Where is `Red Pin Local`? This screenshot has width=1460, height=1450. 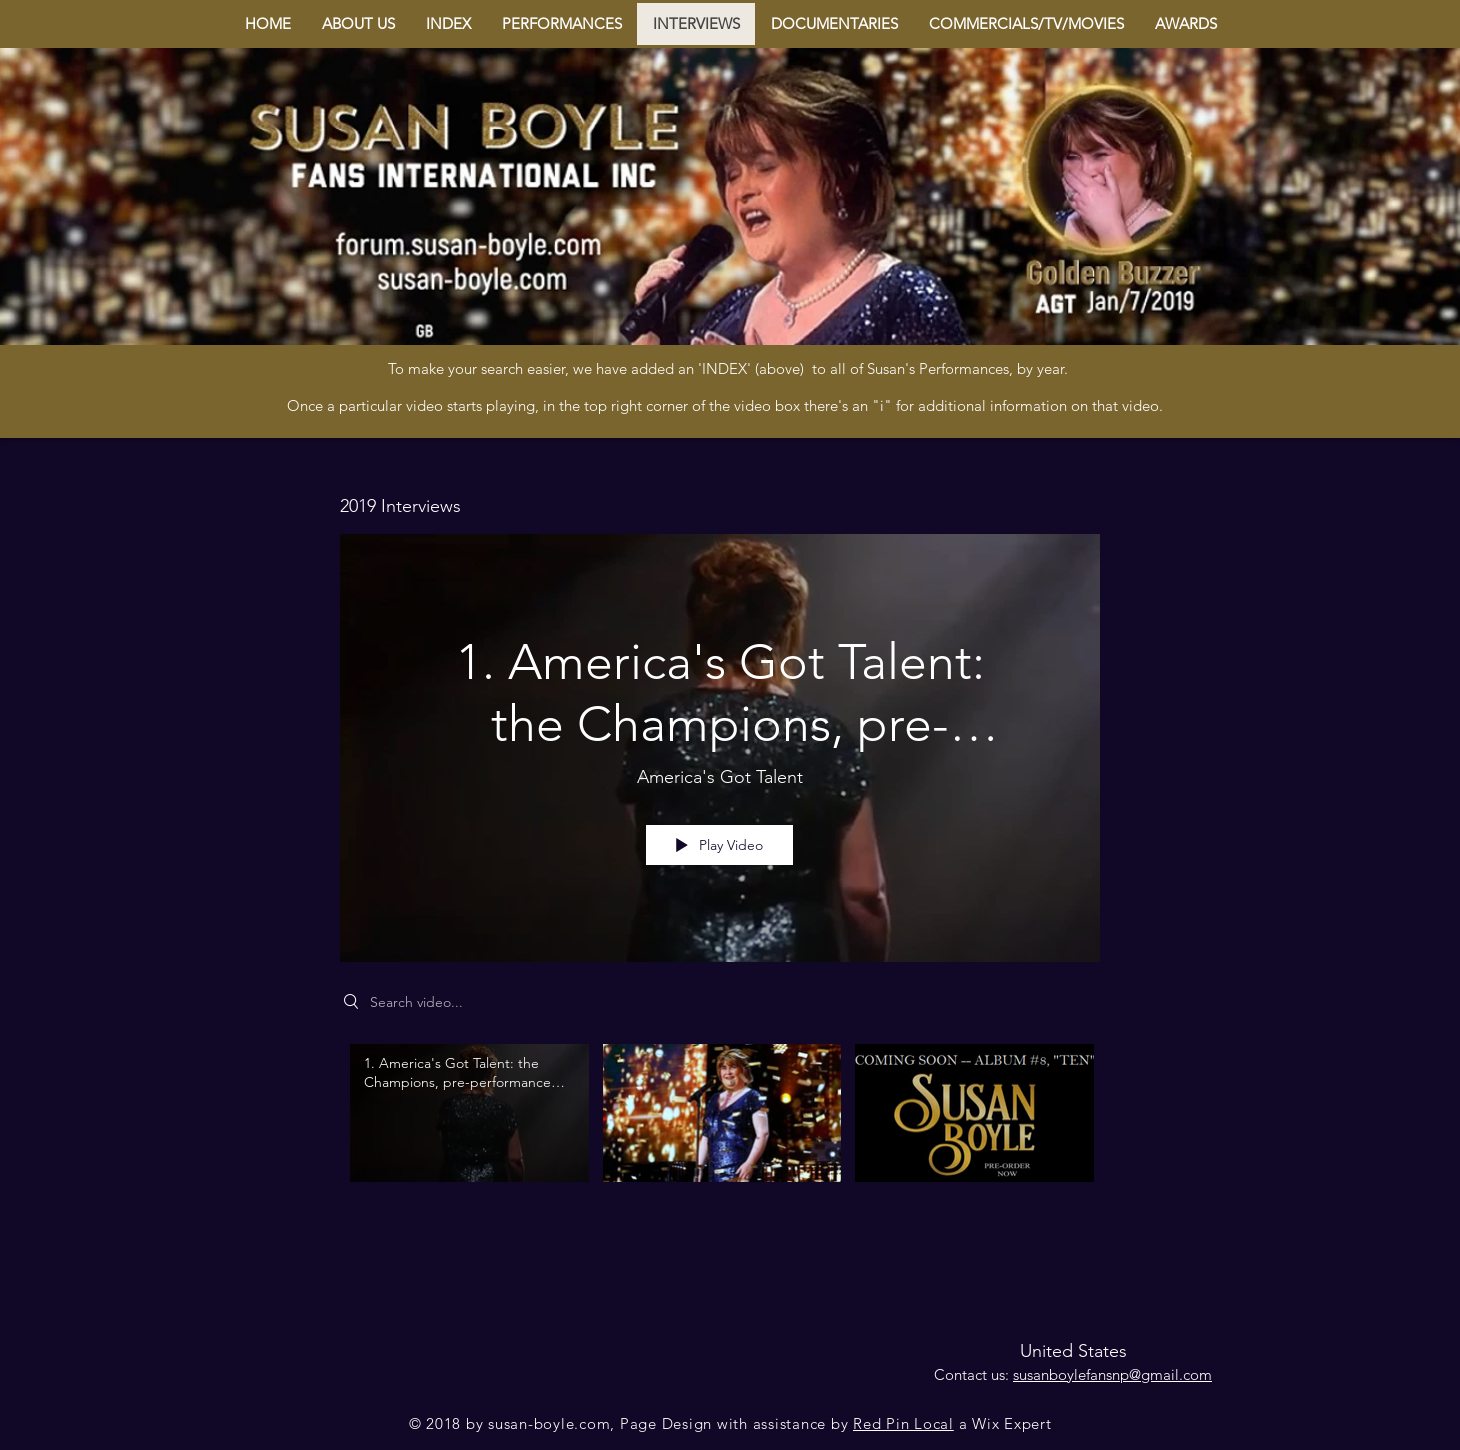 Red Pin Local is located at coordinates (903, 1423).